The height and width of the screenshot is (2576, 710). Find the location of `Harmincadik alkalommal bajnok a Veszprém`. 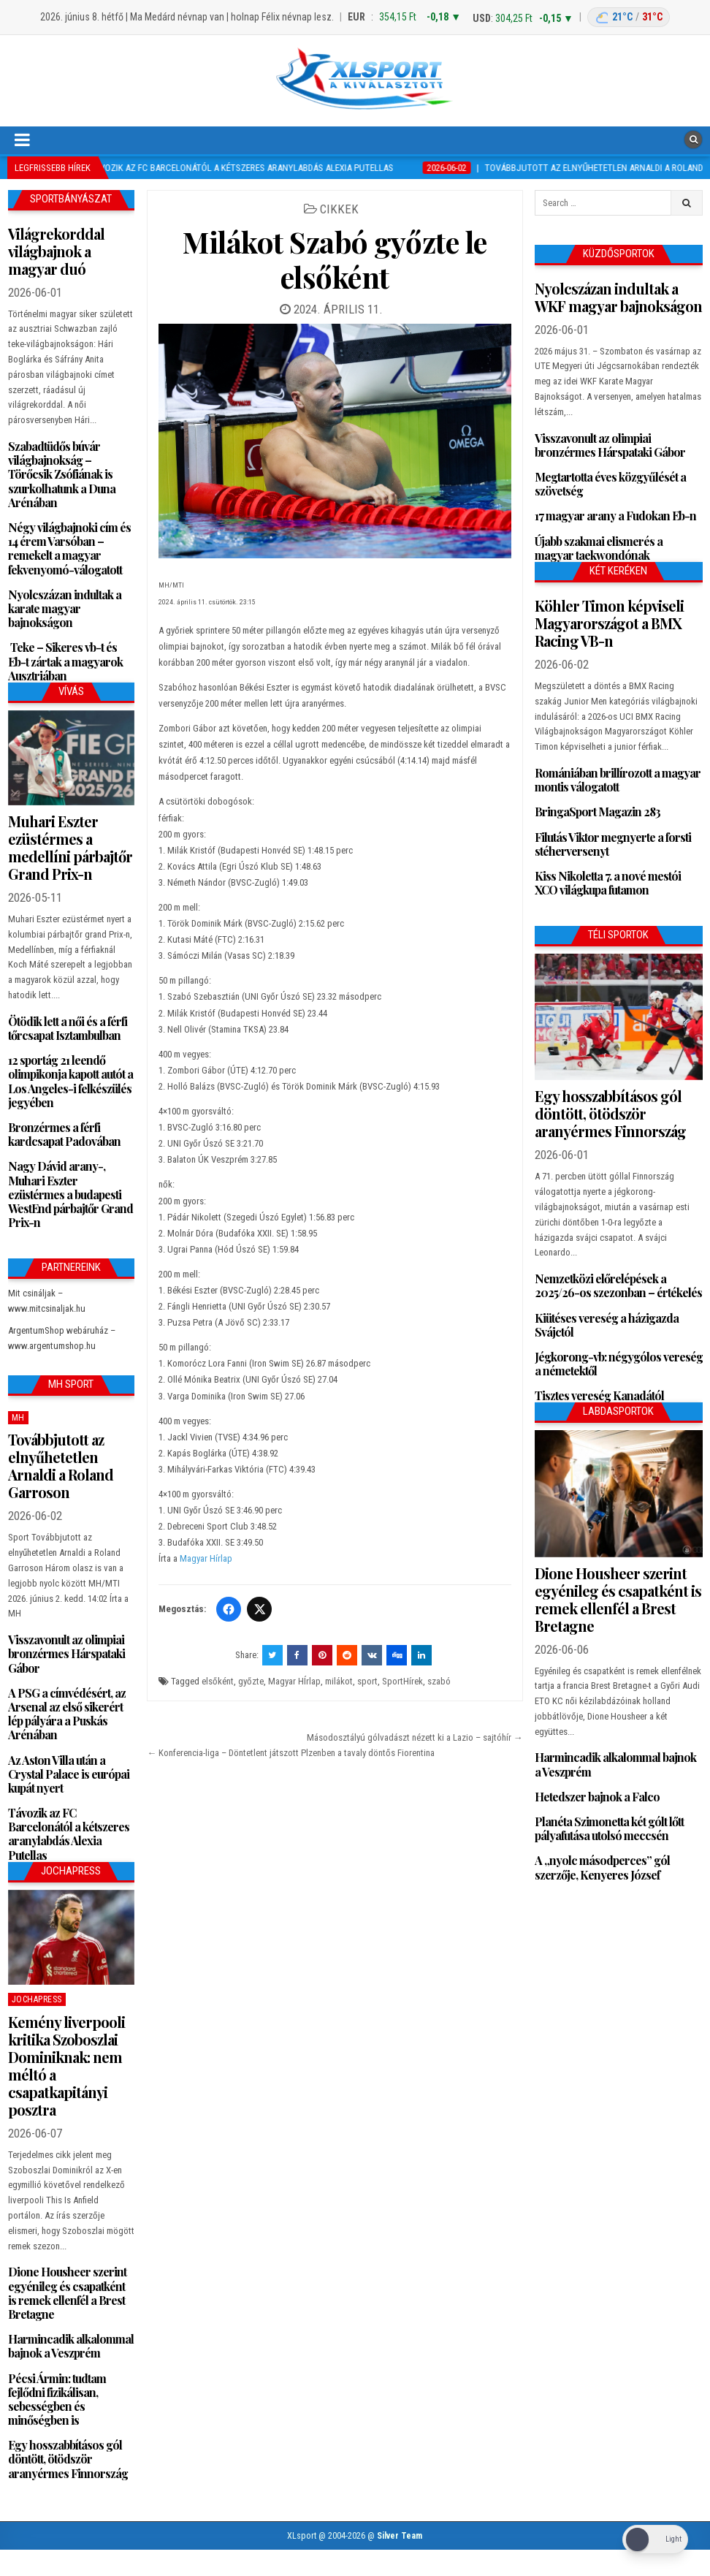

Harmincadik alkalommal bajnok a Veszprém is located at coordinates (71, 2345).